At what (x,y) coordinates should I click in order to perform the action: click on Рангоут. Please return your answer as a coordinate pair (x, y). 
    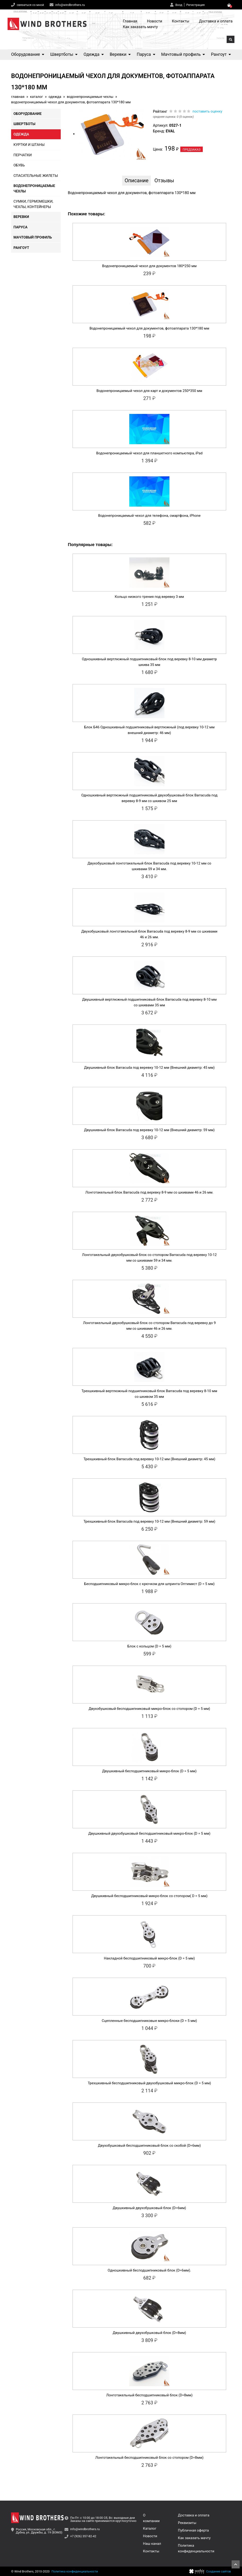
    Looking at the image, I should click on (221, 54).